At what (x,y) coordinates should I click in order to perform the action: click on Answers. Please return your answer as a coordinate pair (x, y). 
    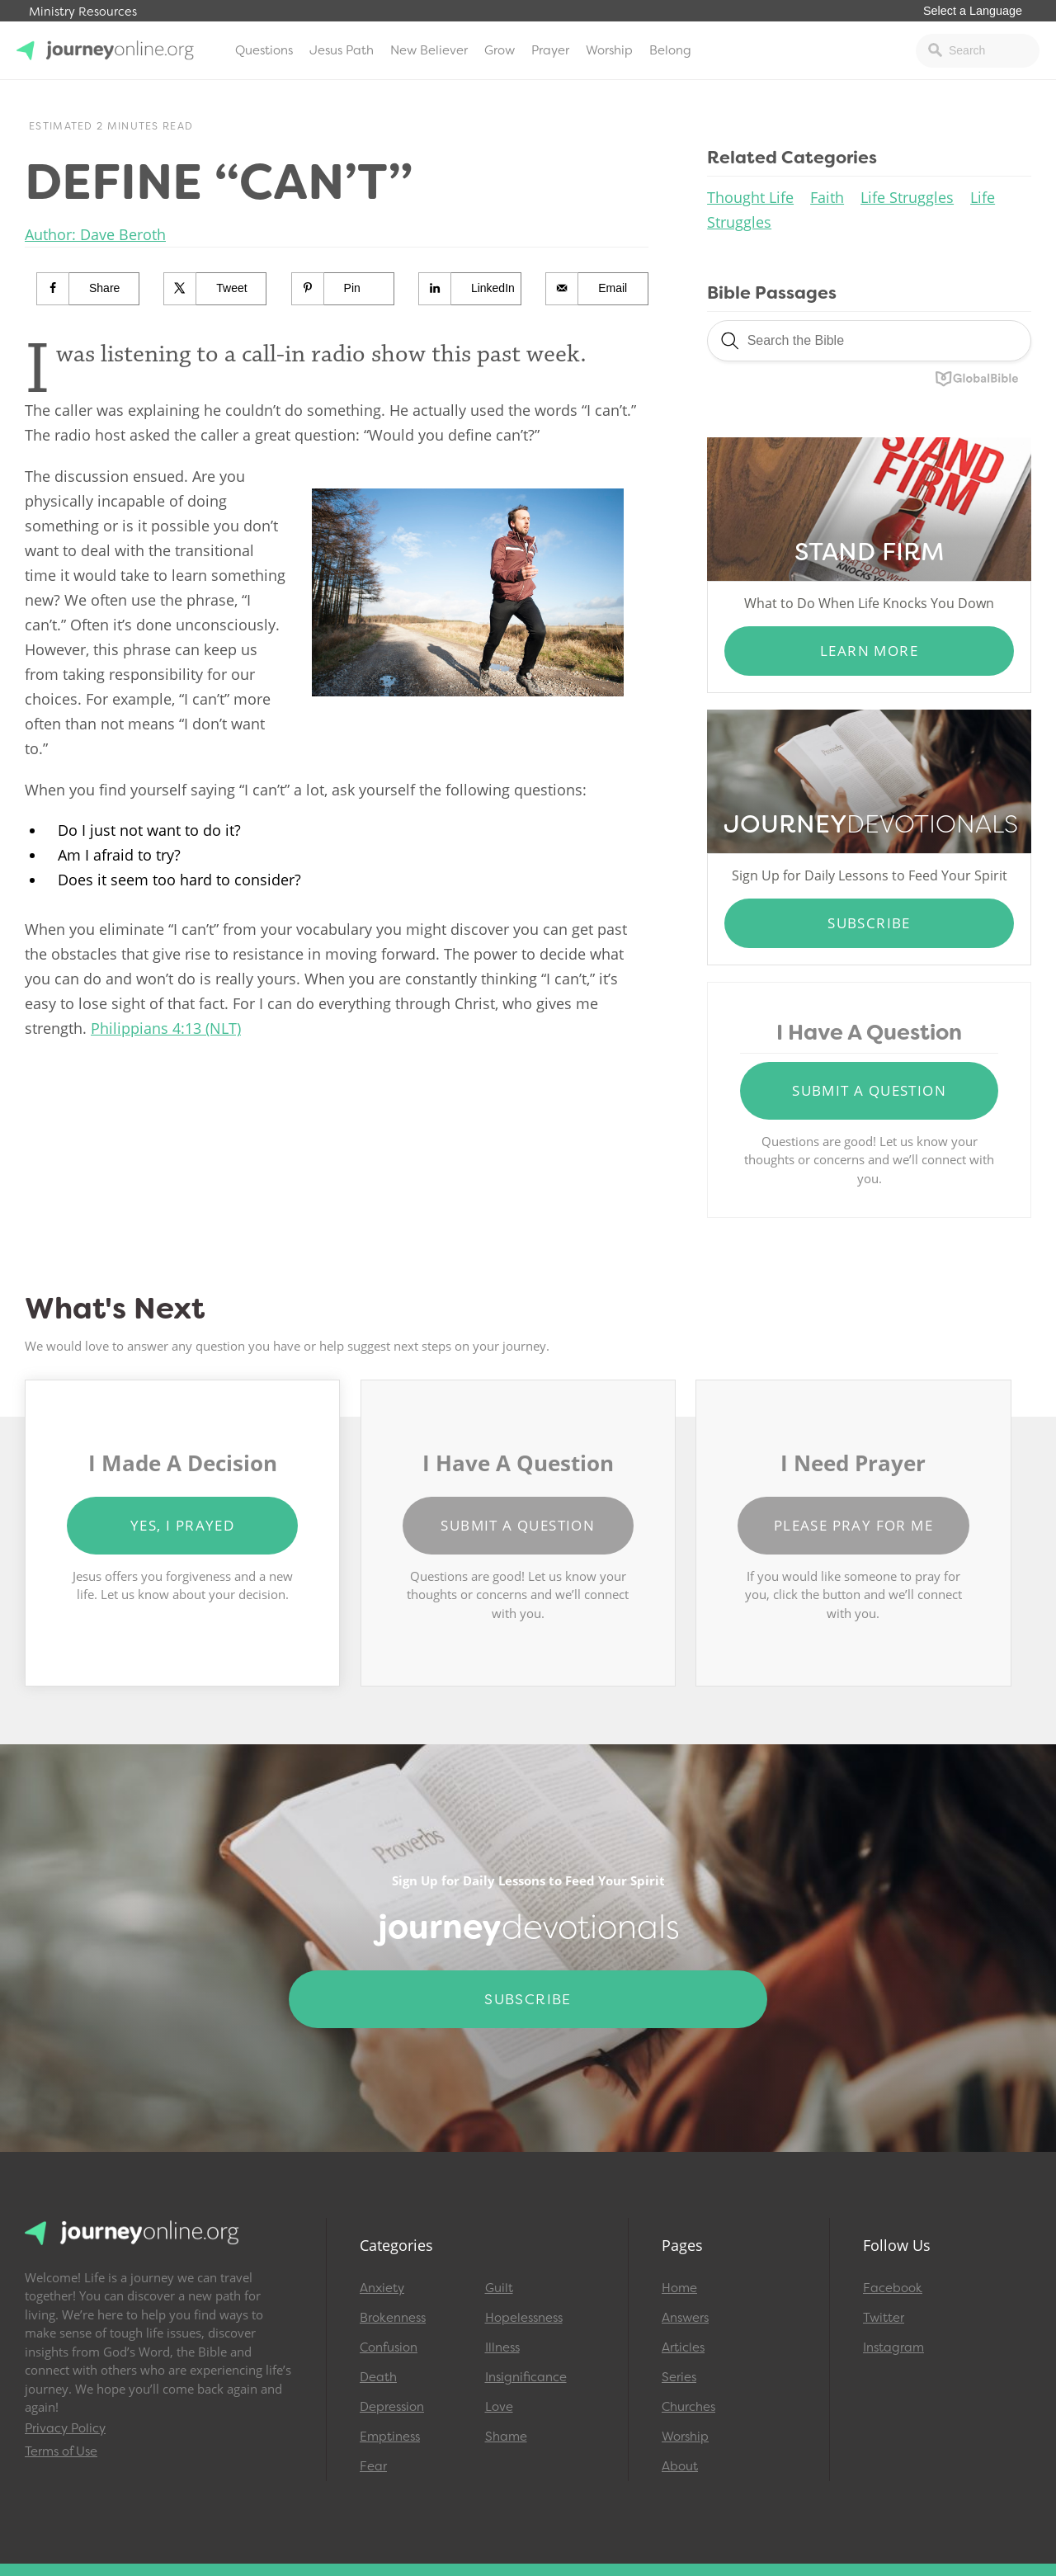
    Looking at the image, I should click on (685, 2317).